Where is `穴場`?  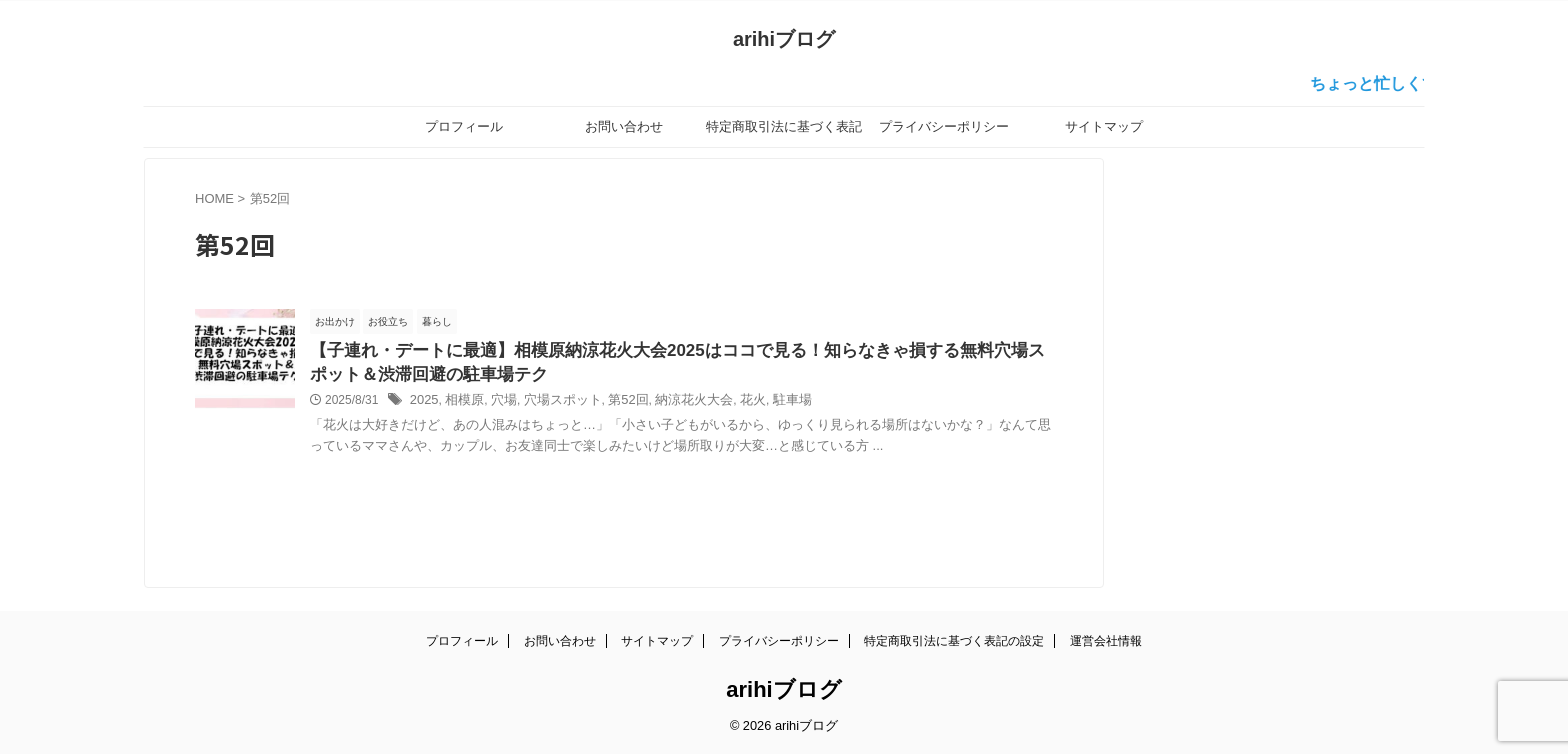 穴場 is located at coordinates (498, 404).